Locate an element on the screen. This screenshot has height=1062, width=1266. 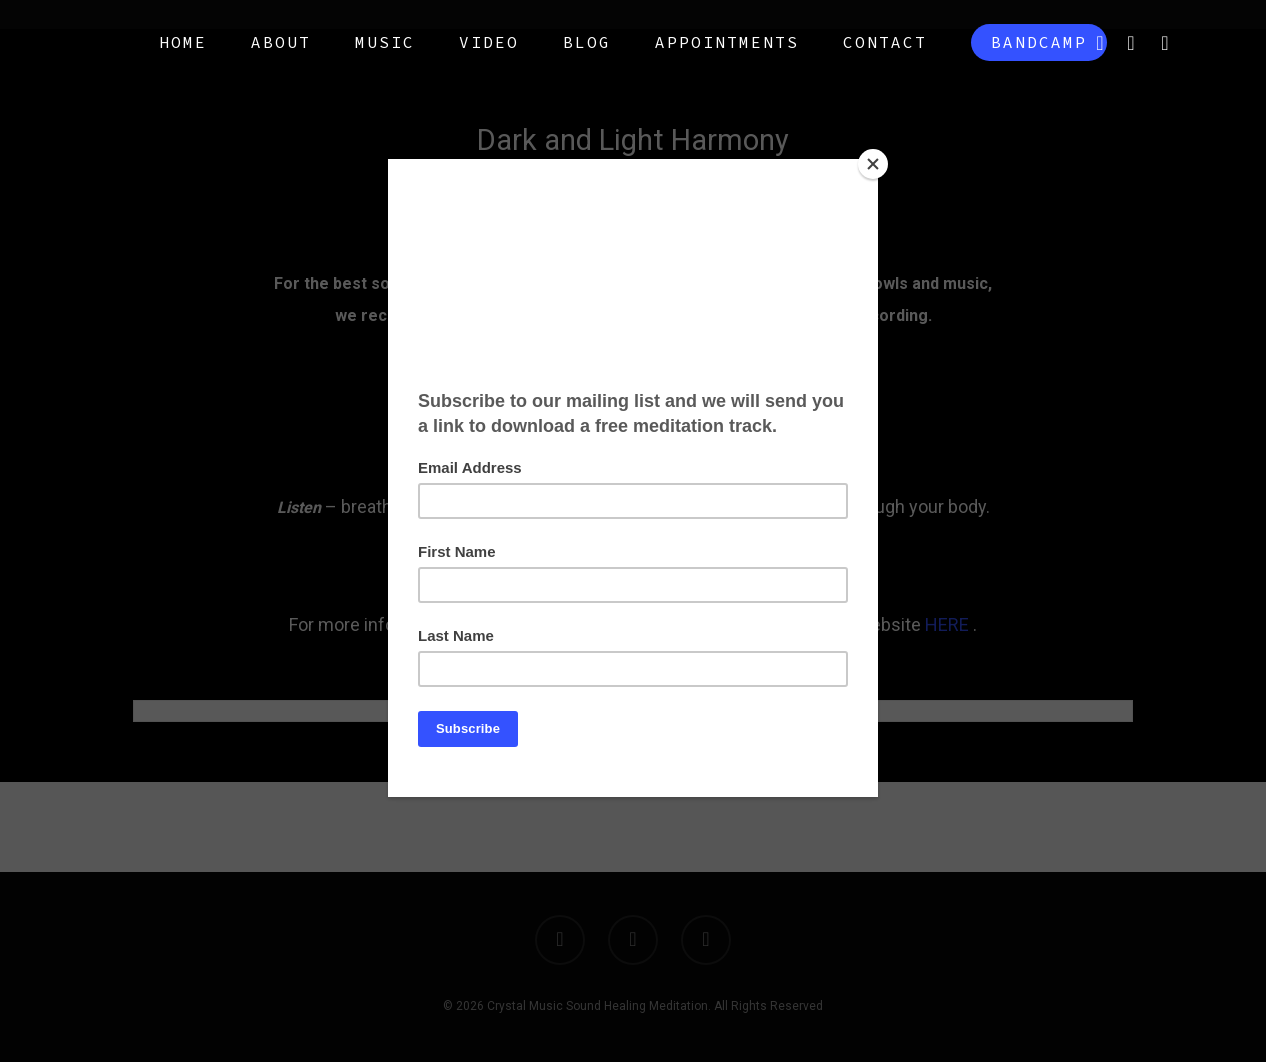
Bandcamp is located at coordinates (1039, 42).